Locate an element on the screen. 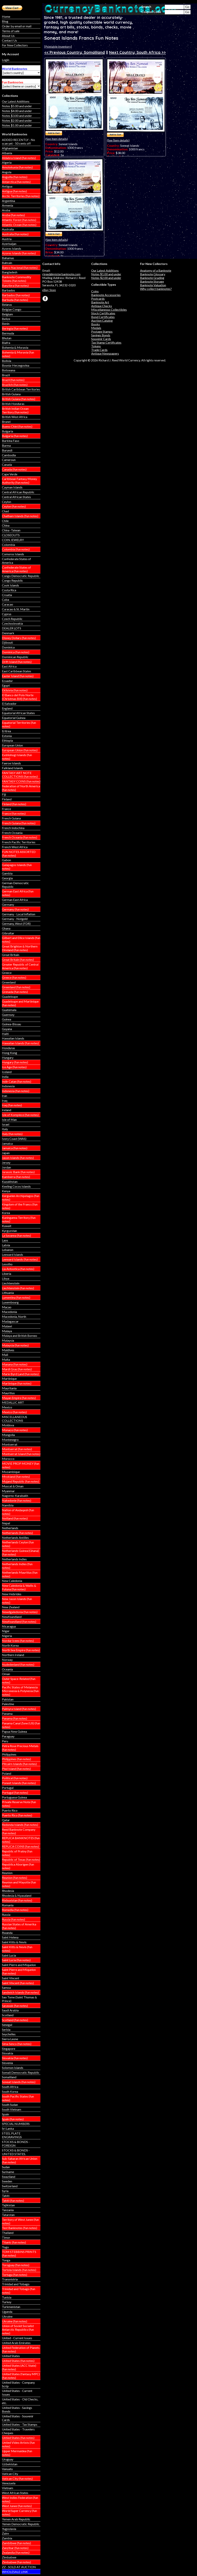  Colombia (fun notes) is located at coordinates (16, 549).